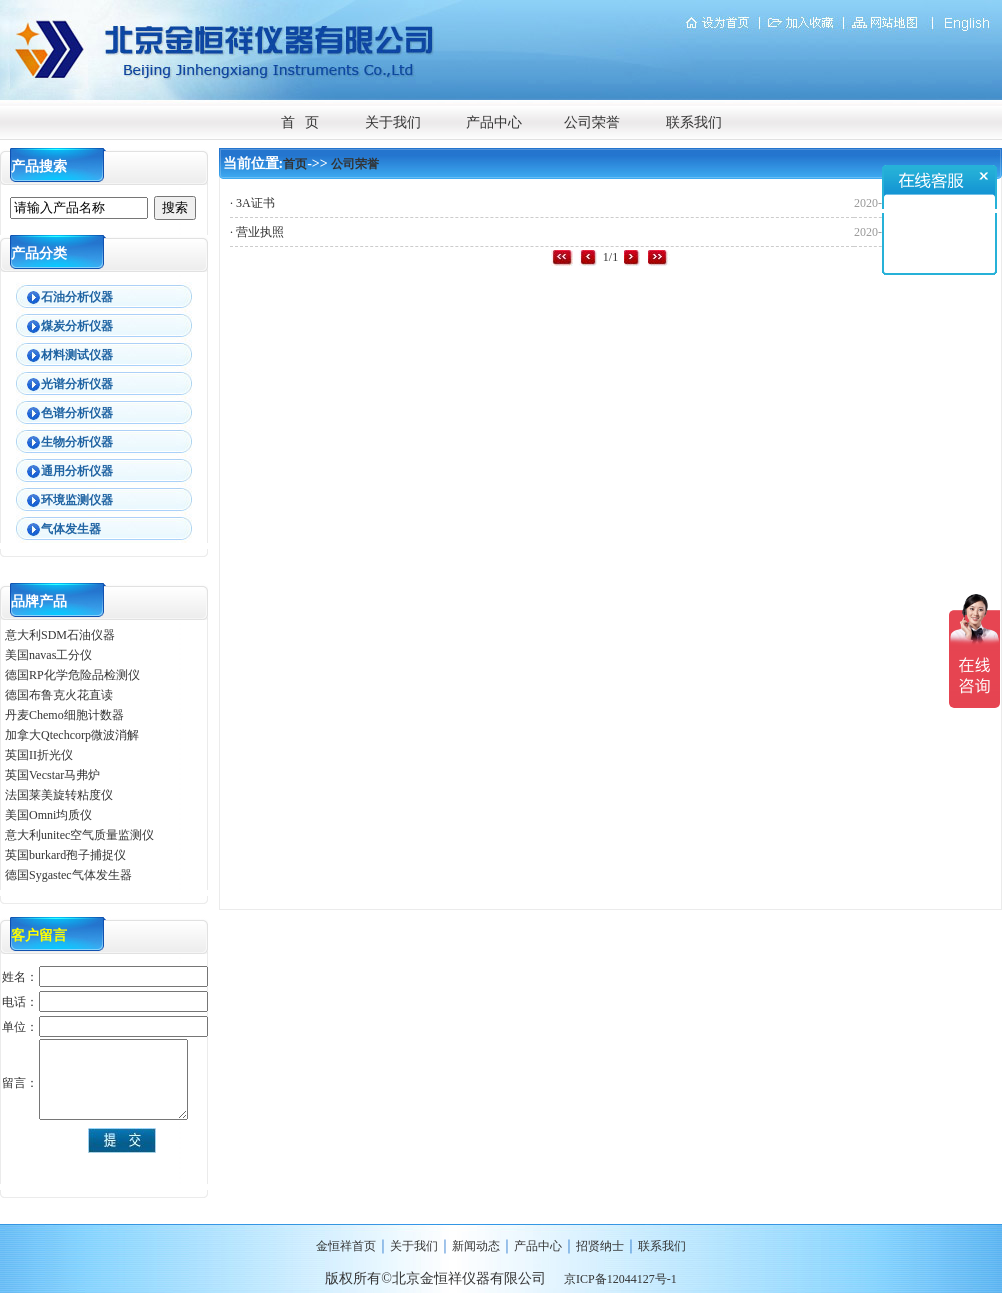  I want to click on · 3A证书, so click(252, 203).